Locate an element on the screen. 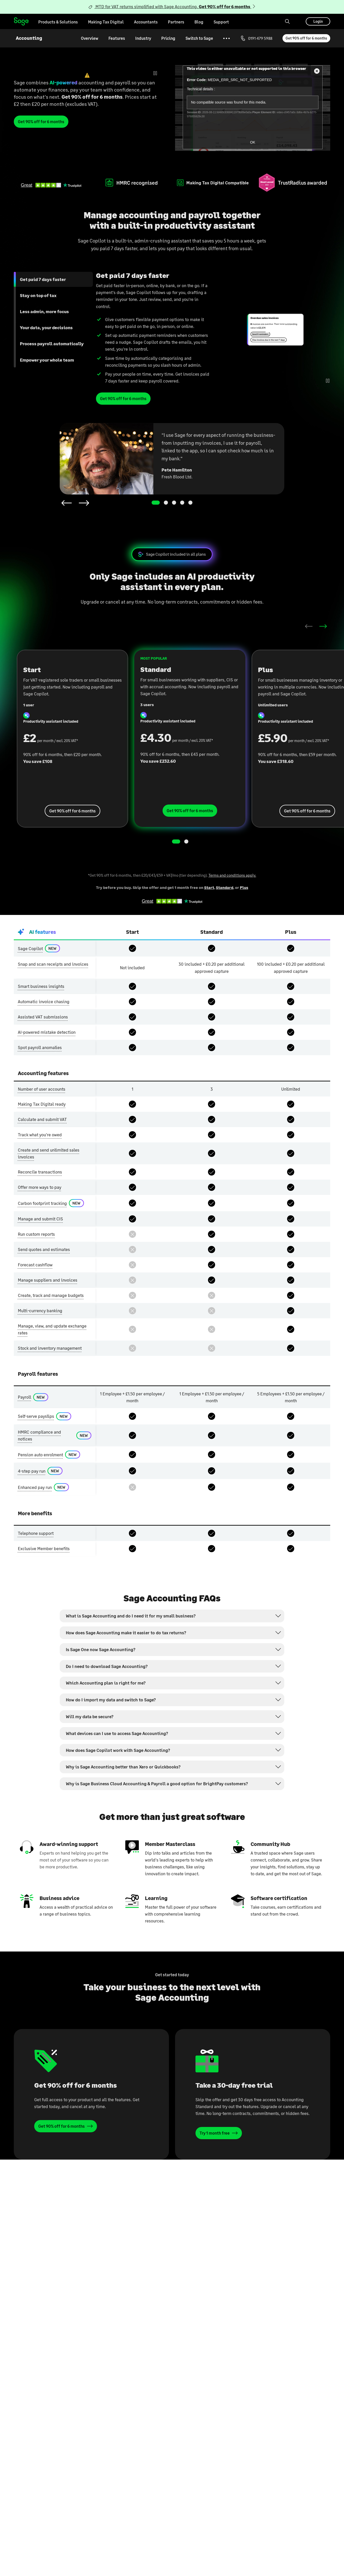  Next is located at coordinates (323, 626).